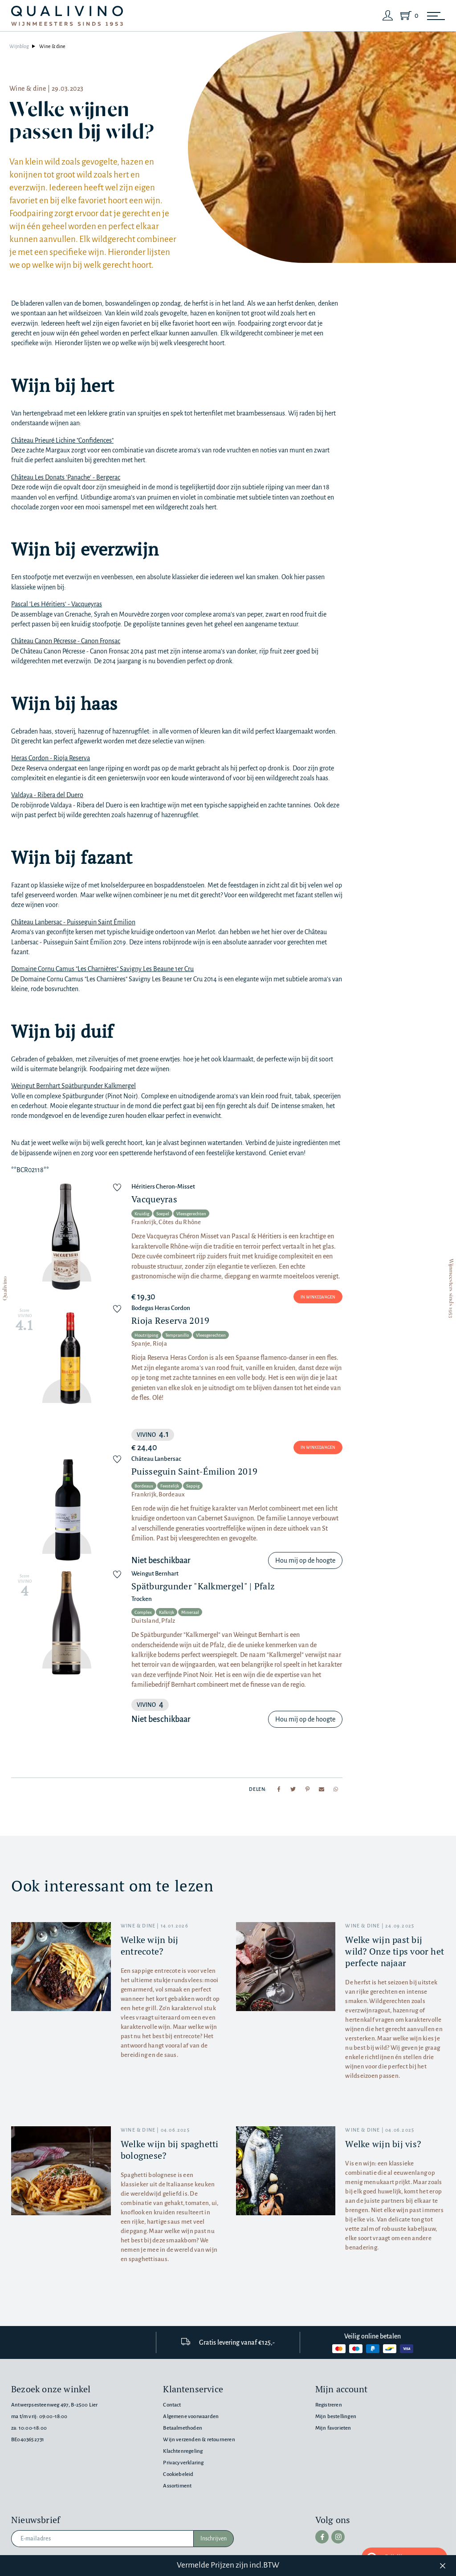 The height and width of the screenshot is (2576, 456). What do you see at coordinates (182, 2428) in the screenshot?
I see `Betaalmethoden` at bounding box center [182, 2428].